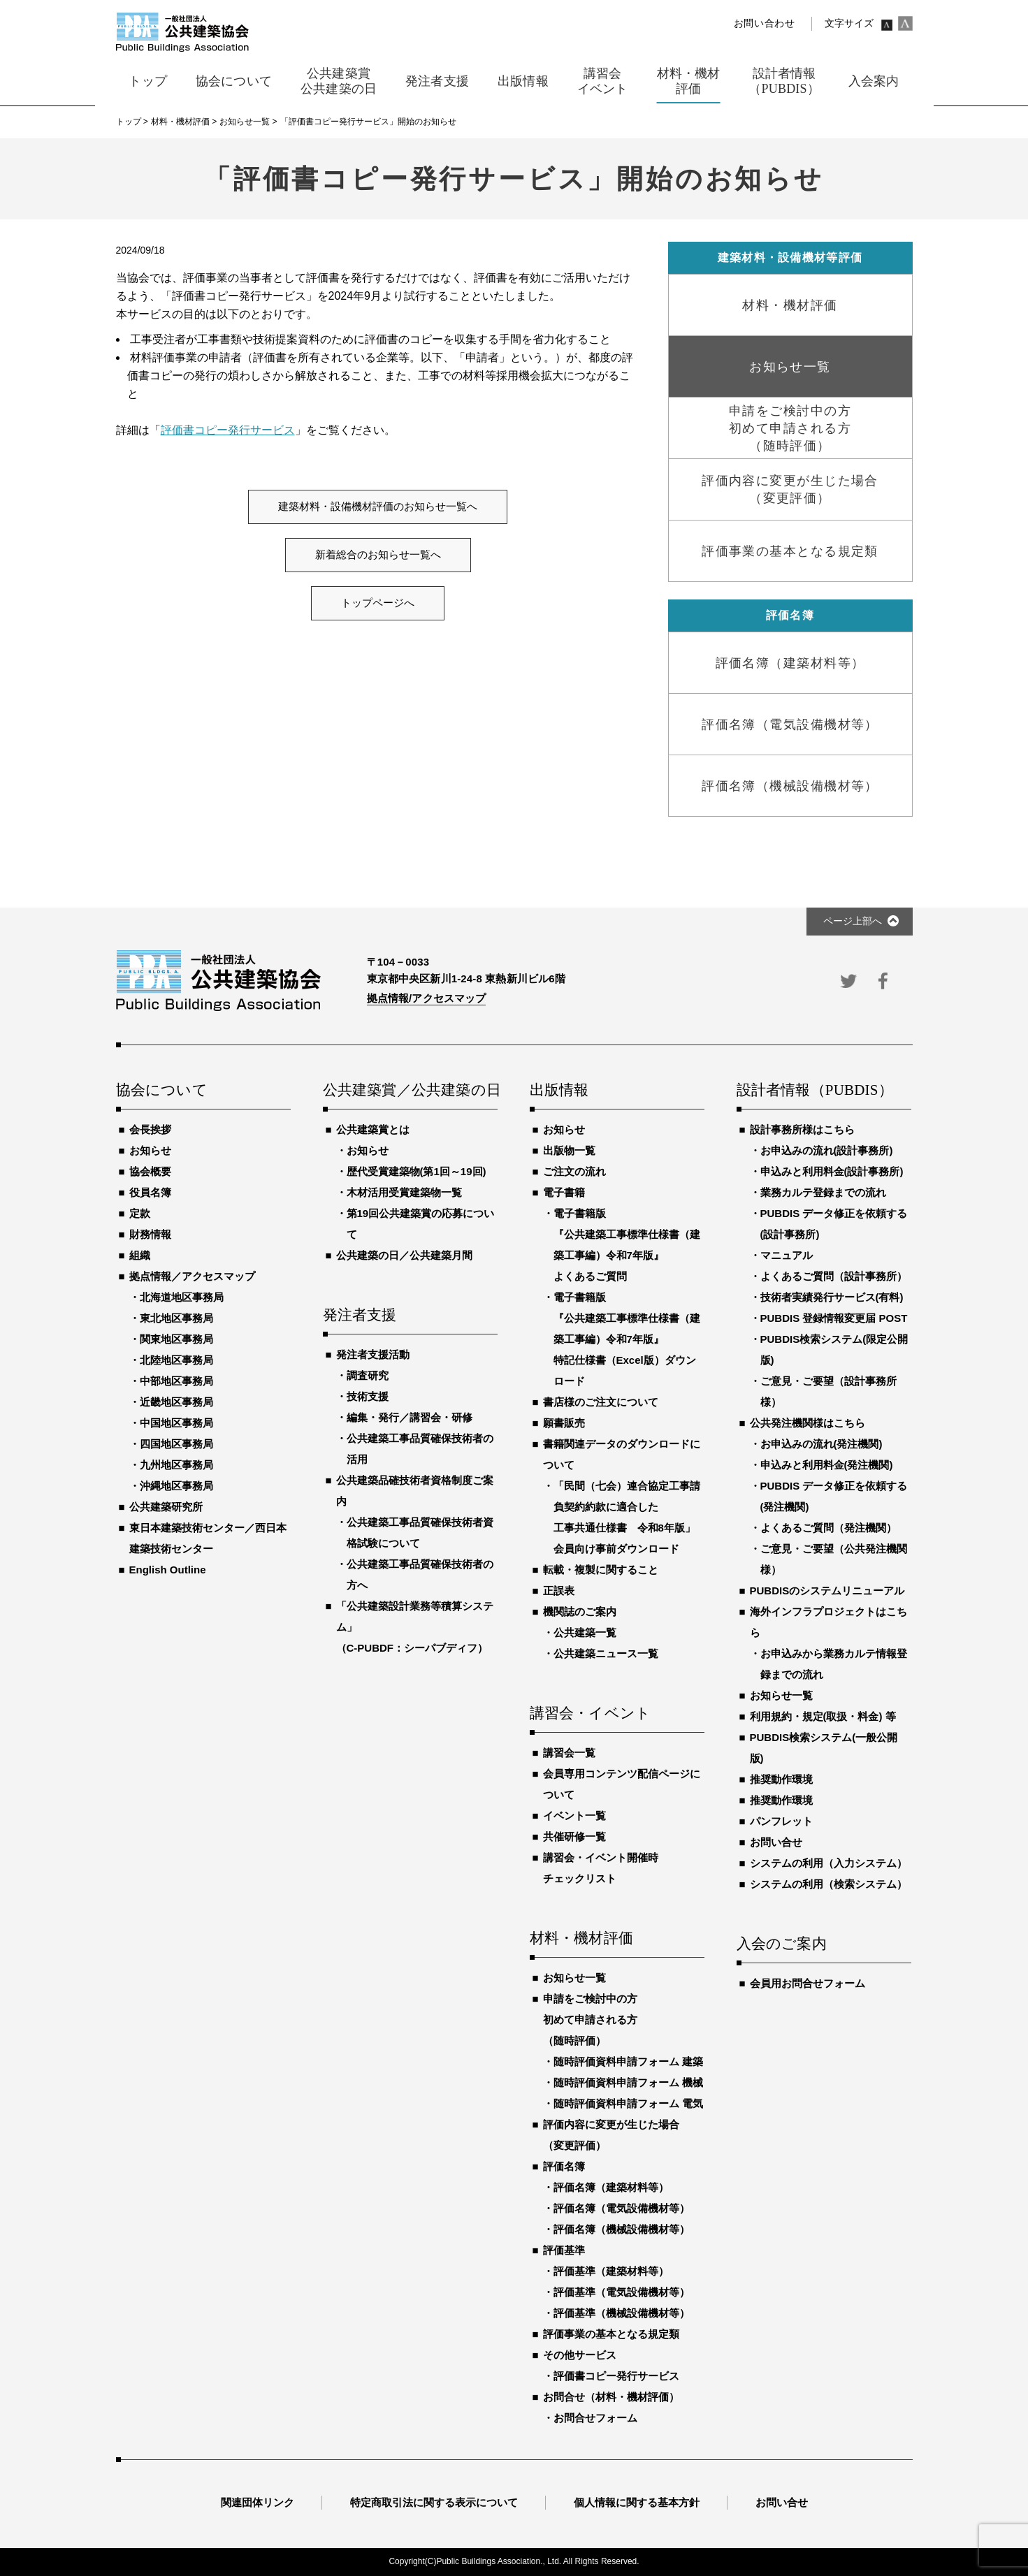 The height and width of the screenshot is (2576, 1028). What do you see at coordinates (564, 2250) in the screenshot?
I see `評価基準` at bounding box center [564, 2250].